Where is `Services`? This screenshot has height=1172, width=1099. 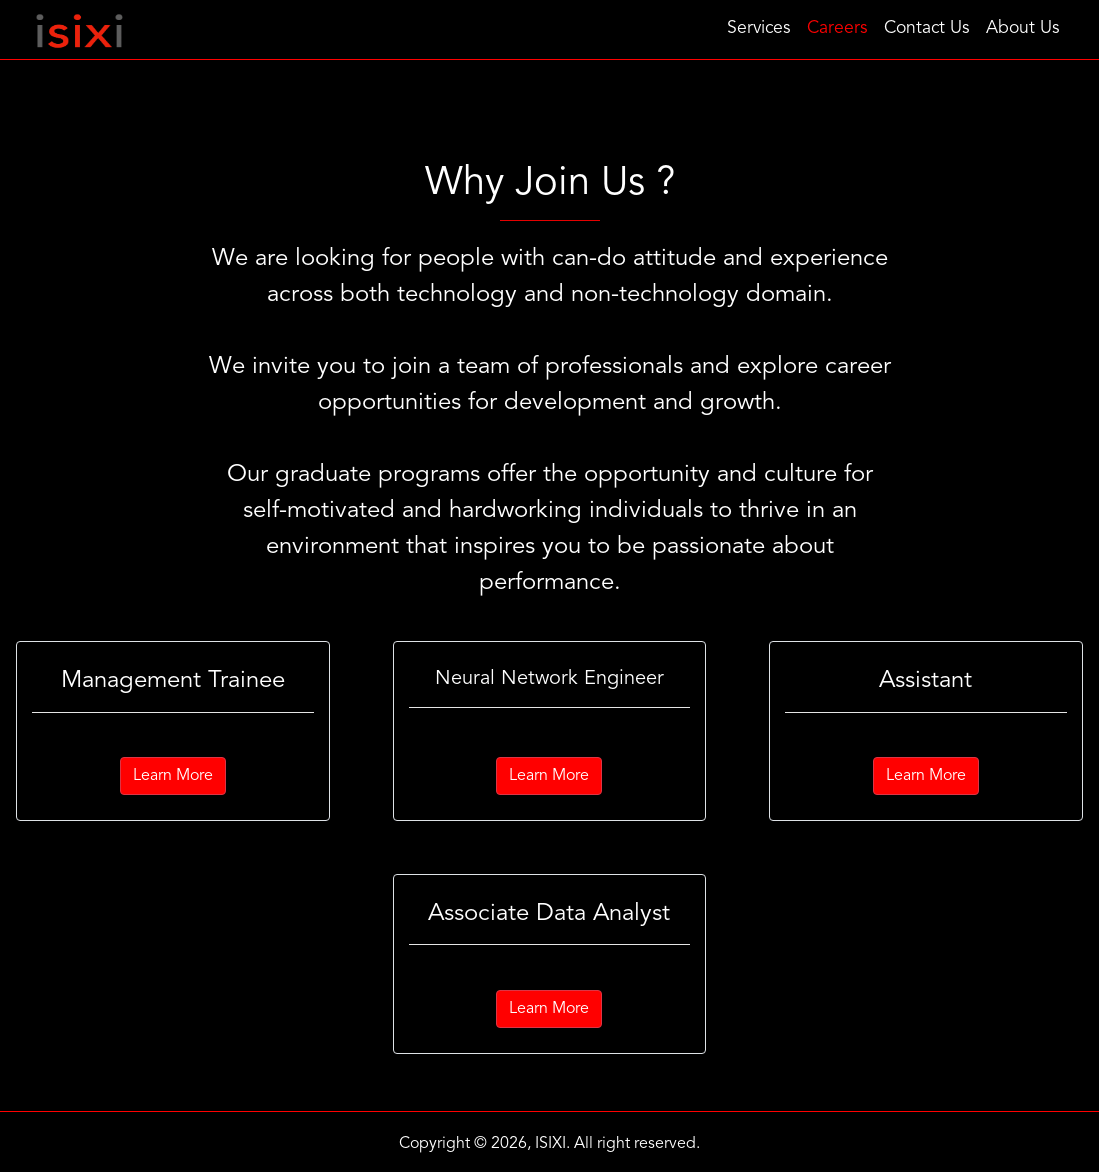 Services is located at coordinates (759, 28).